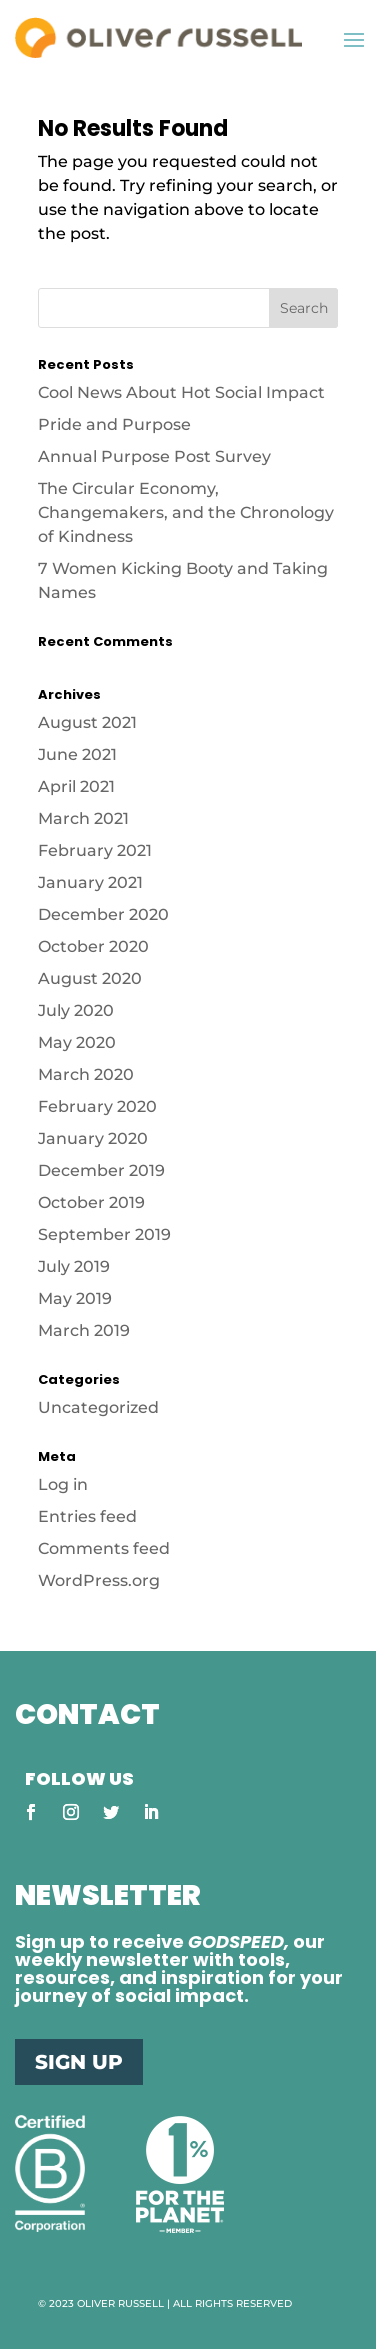 The image size is (376, 2349). What do you see at coordinates (77, 754) in the screenshot?
I see `June 2021` at bounding box center [77, 754].